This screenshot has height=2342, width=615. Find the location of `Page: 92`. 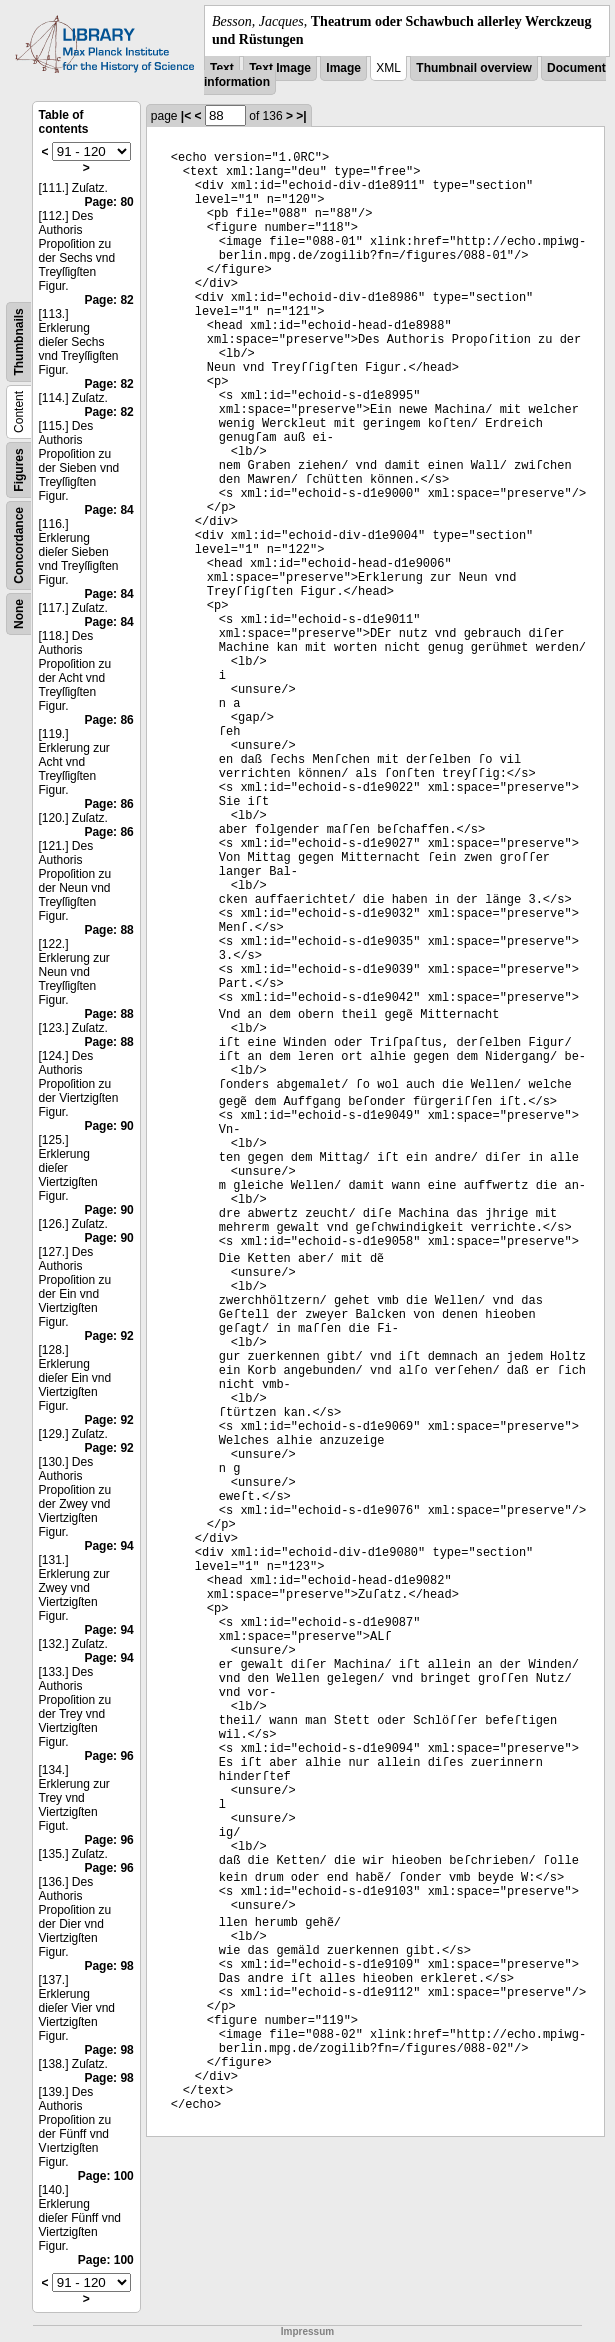

Page: 92 is located at coordinates (108, 1336).